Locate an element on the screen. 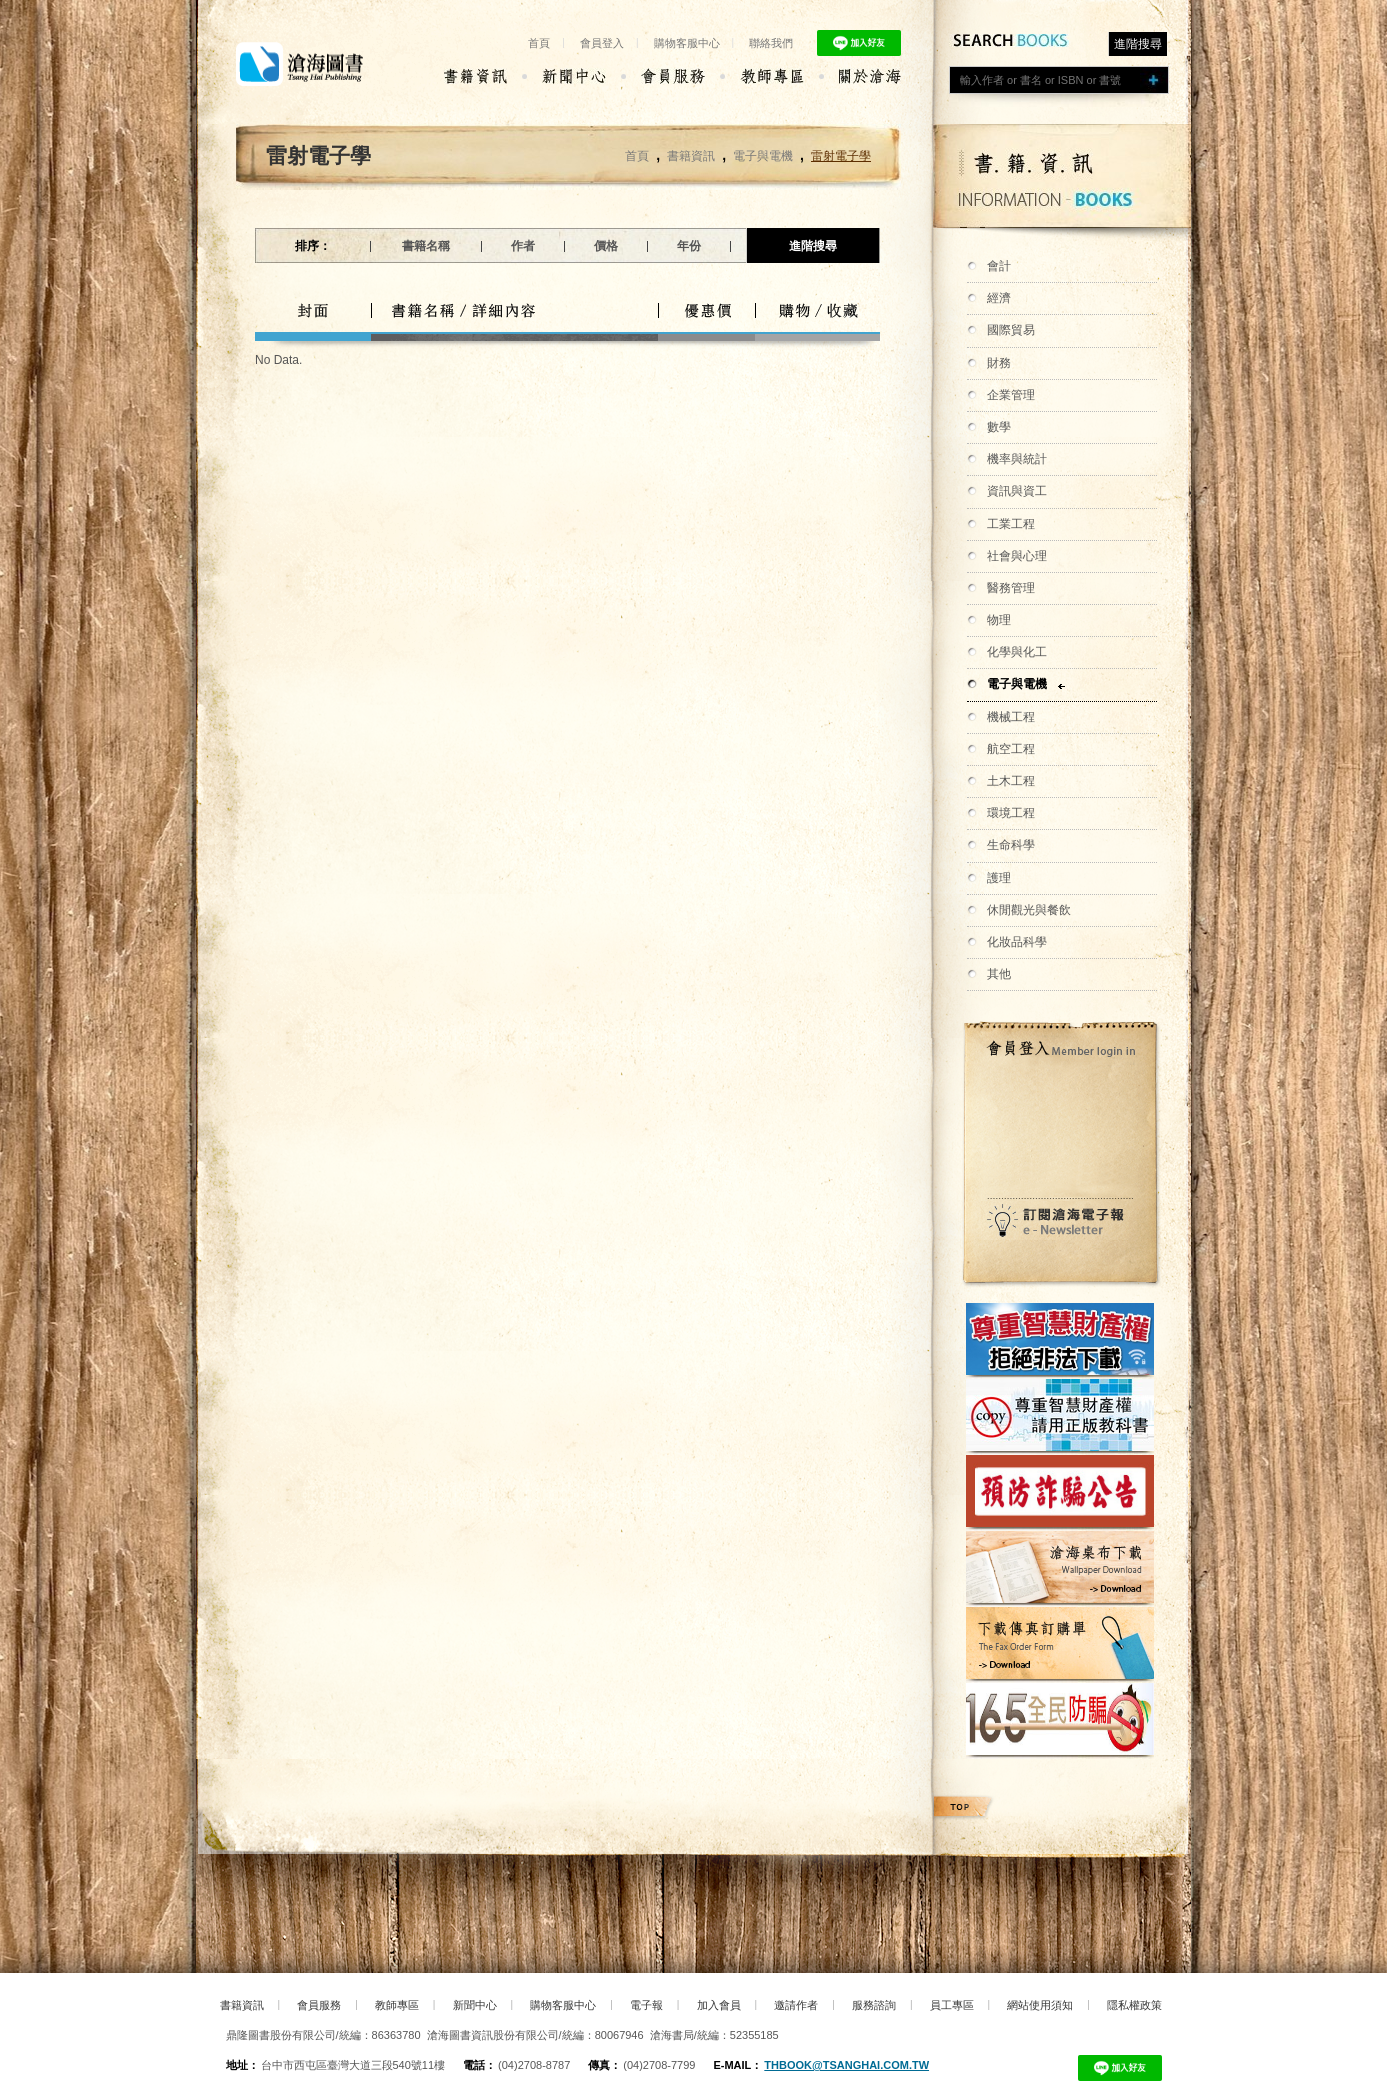  機率與統計 is located at coordinates (1017, 459).